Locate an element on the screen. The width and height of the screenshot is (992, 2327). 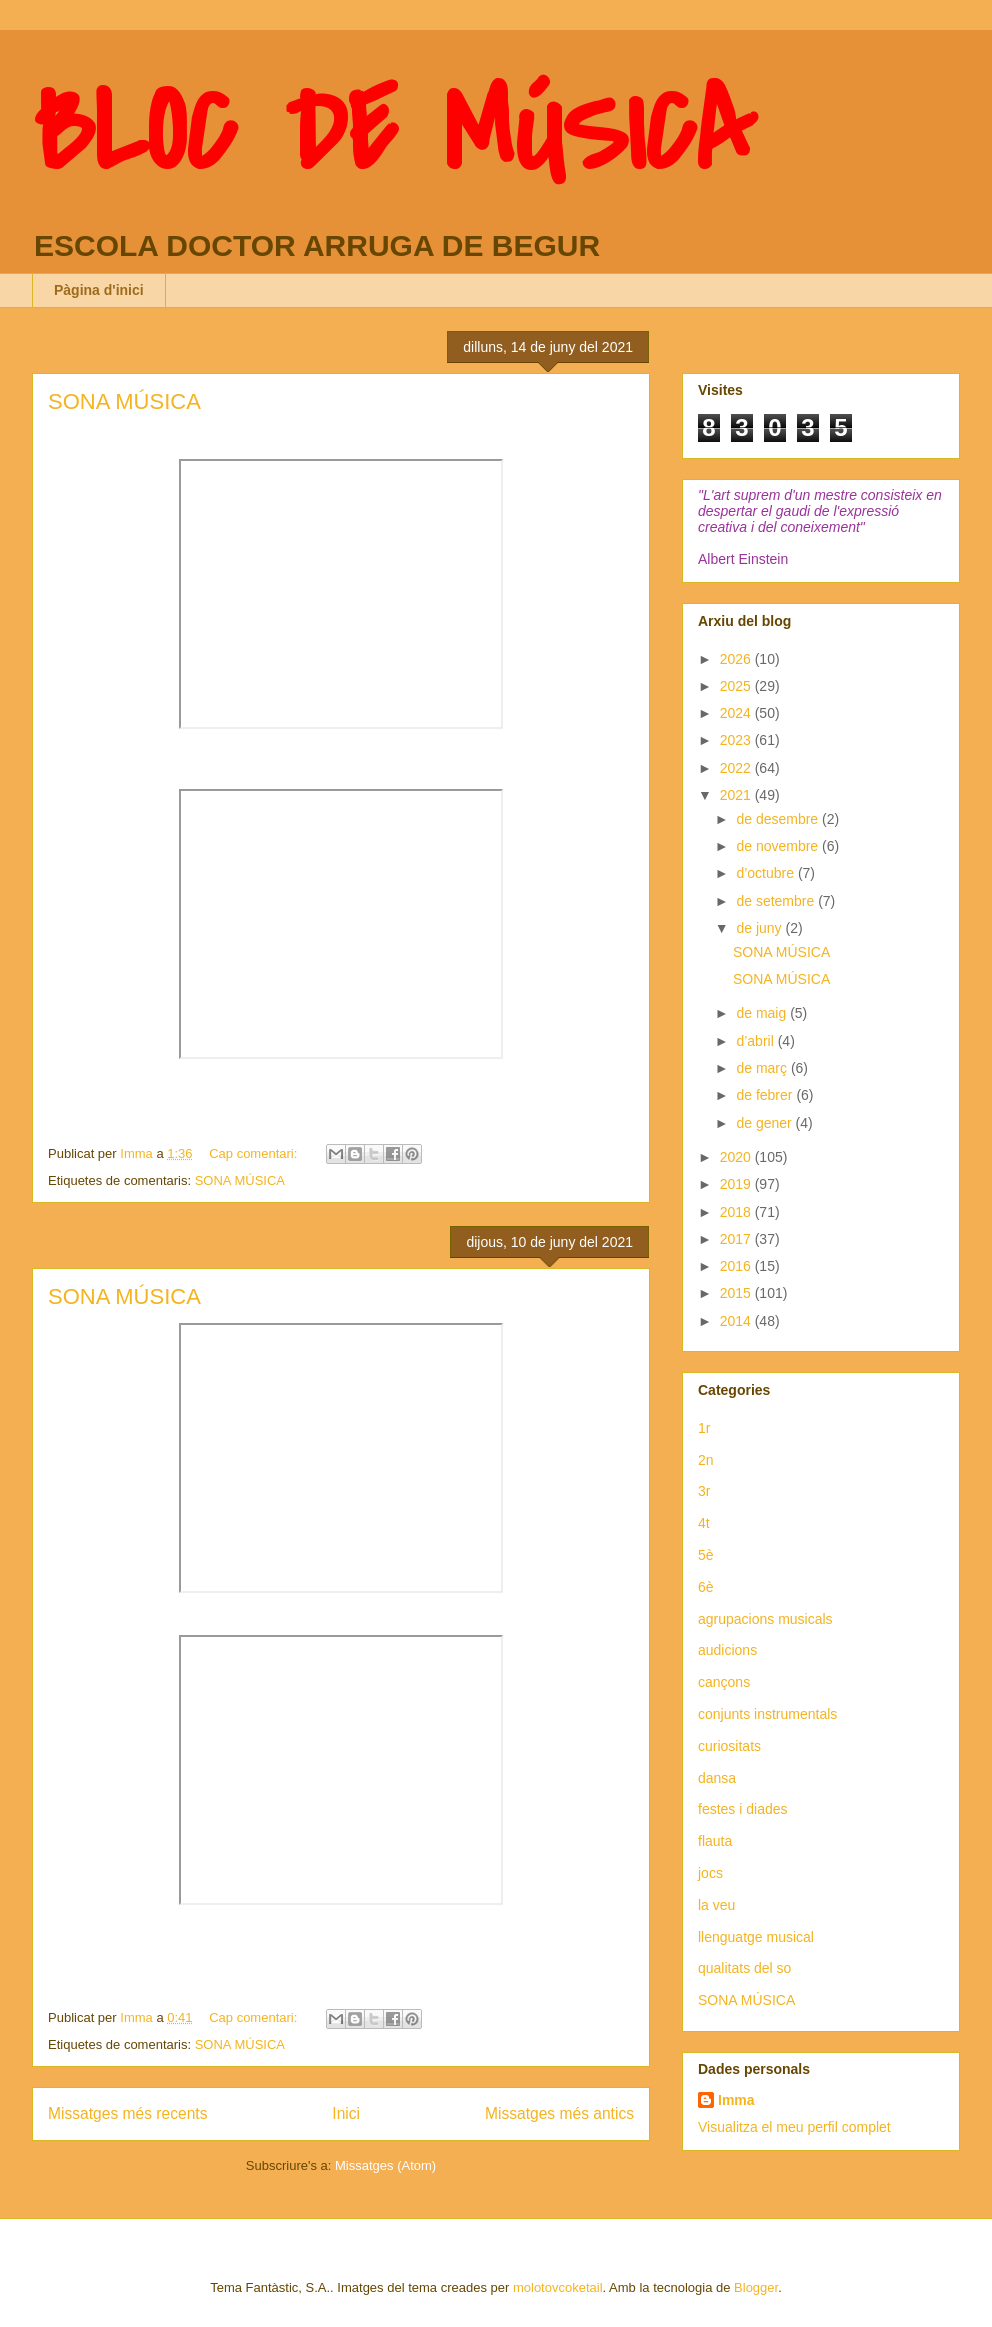
Missatges més antics is located at coordinates (559, 2113).